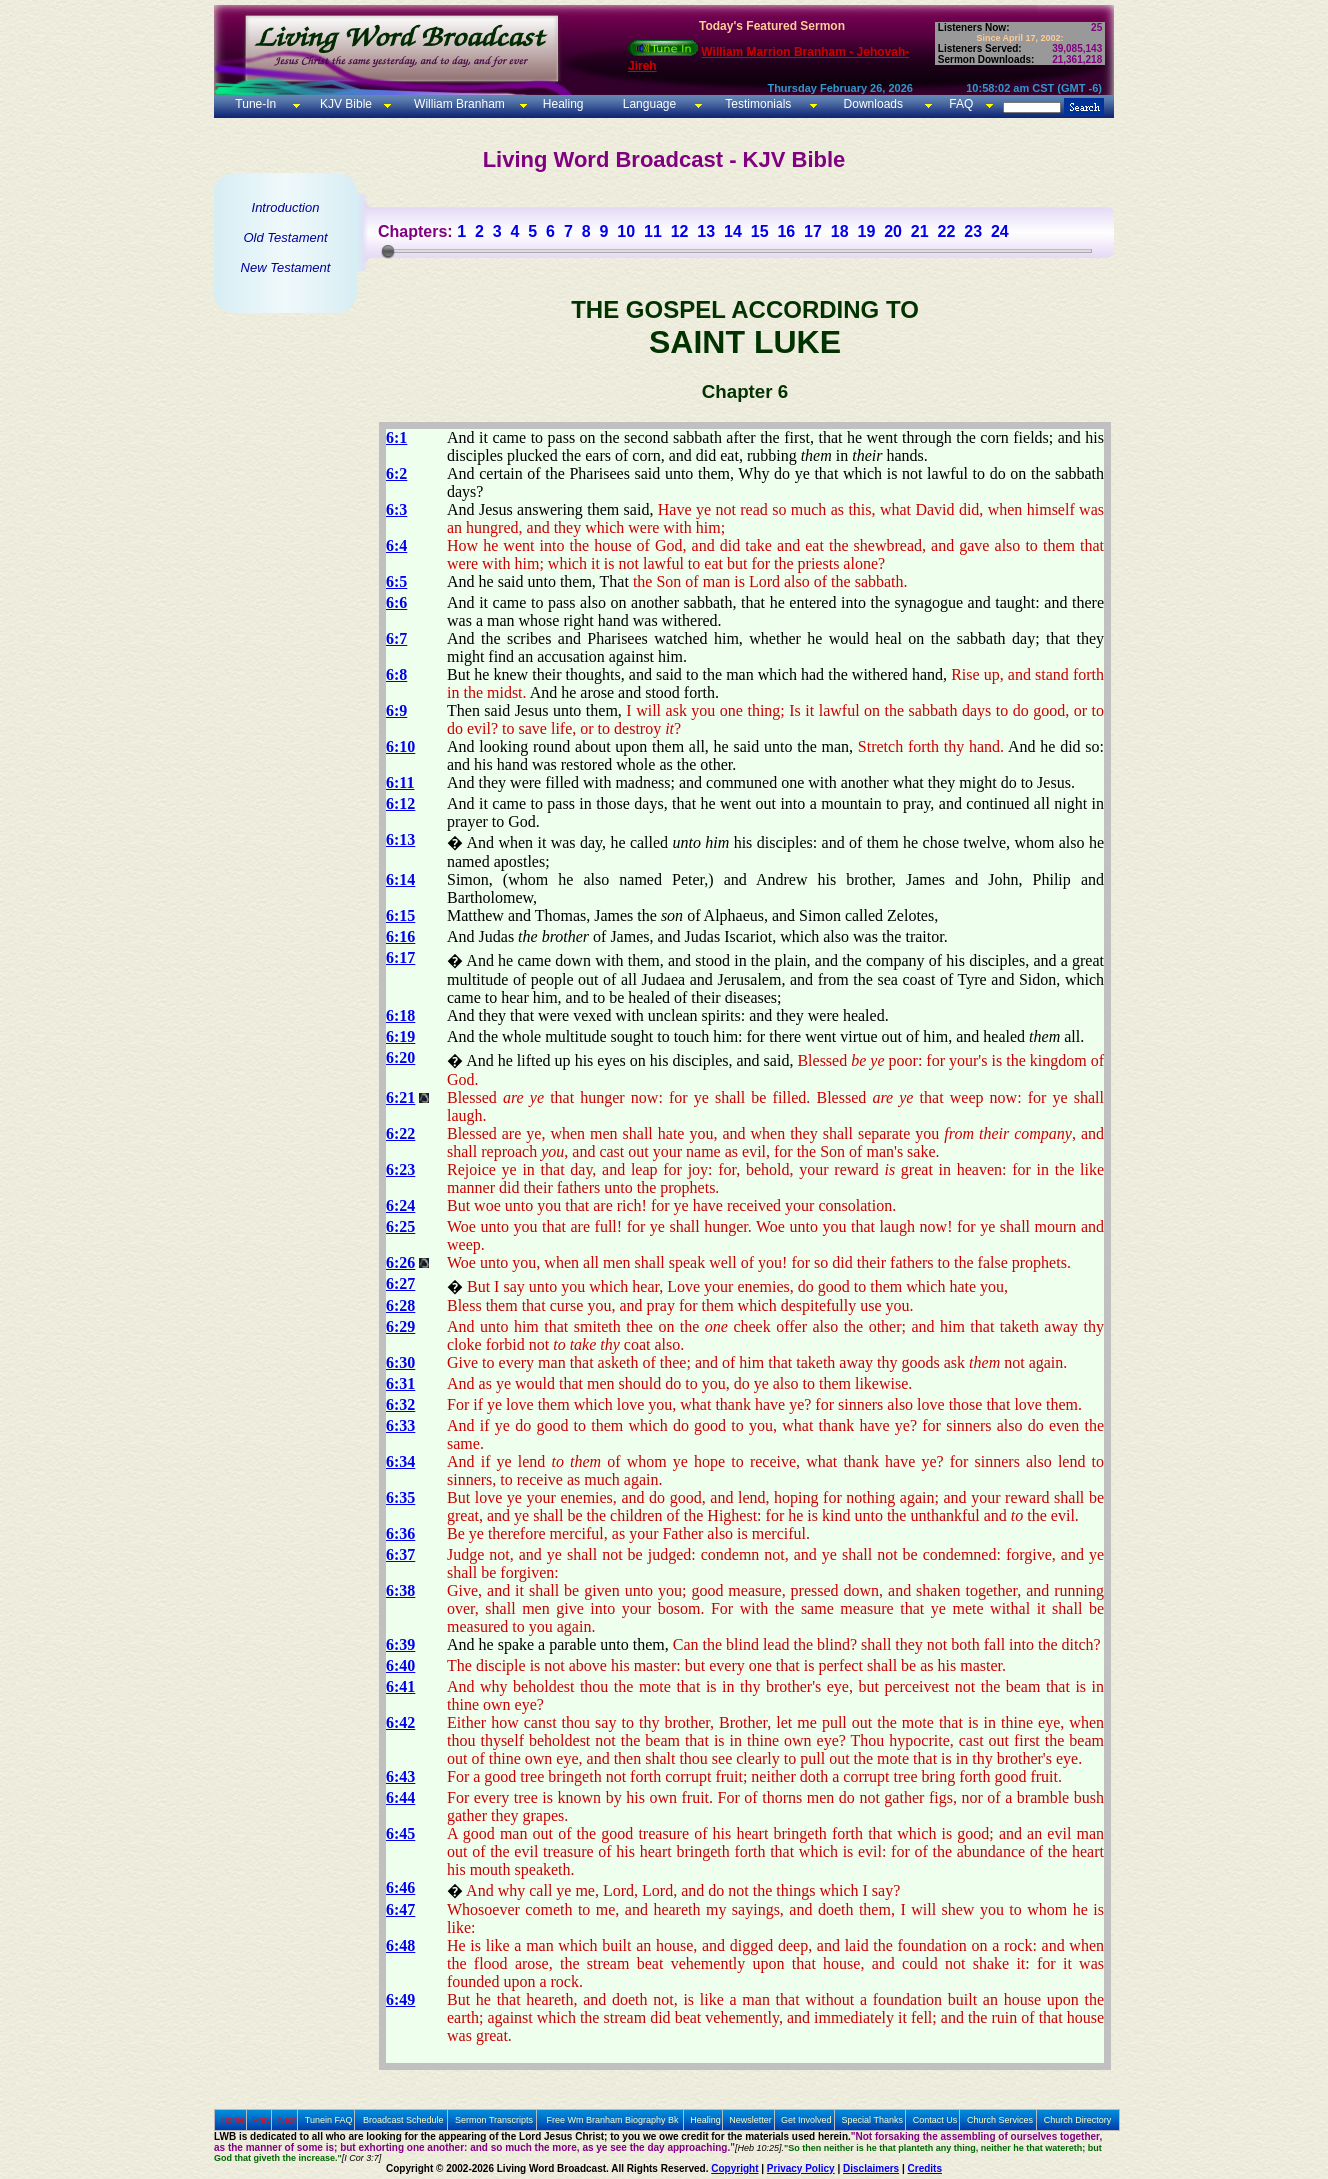 The height and width of the screenshot is (2179, 1328). I want to click on 6:44, so click(400, 1797).